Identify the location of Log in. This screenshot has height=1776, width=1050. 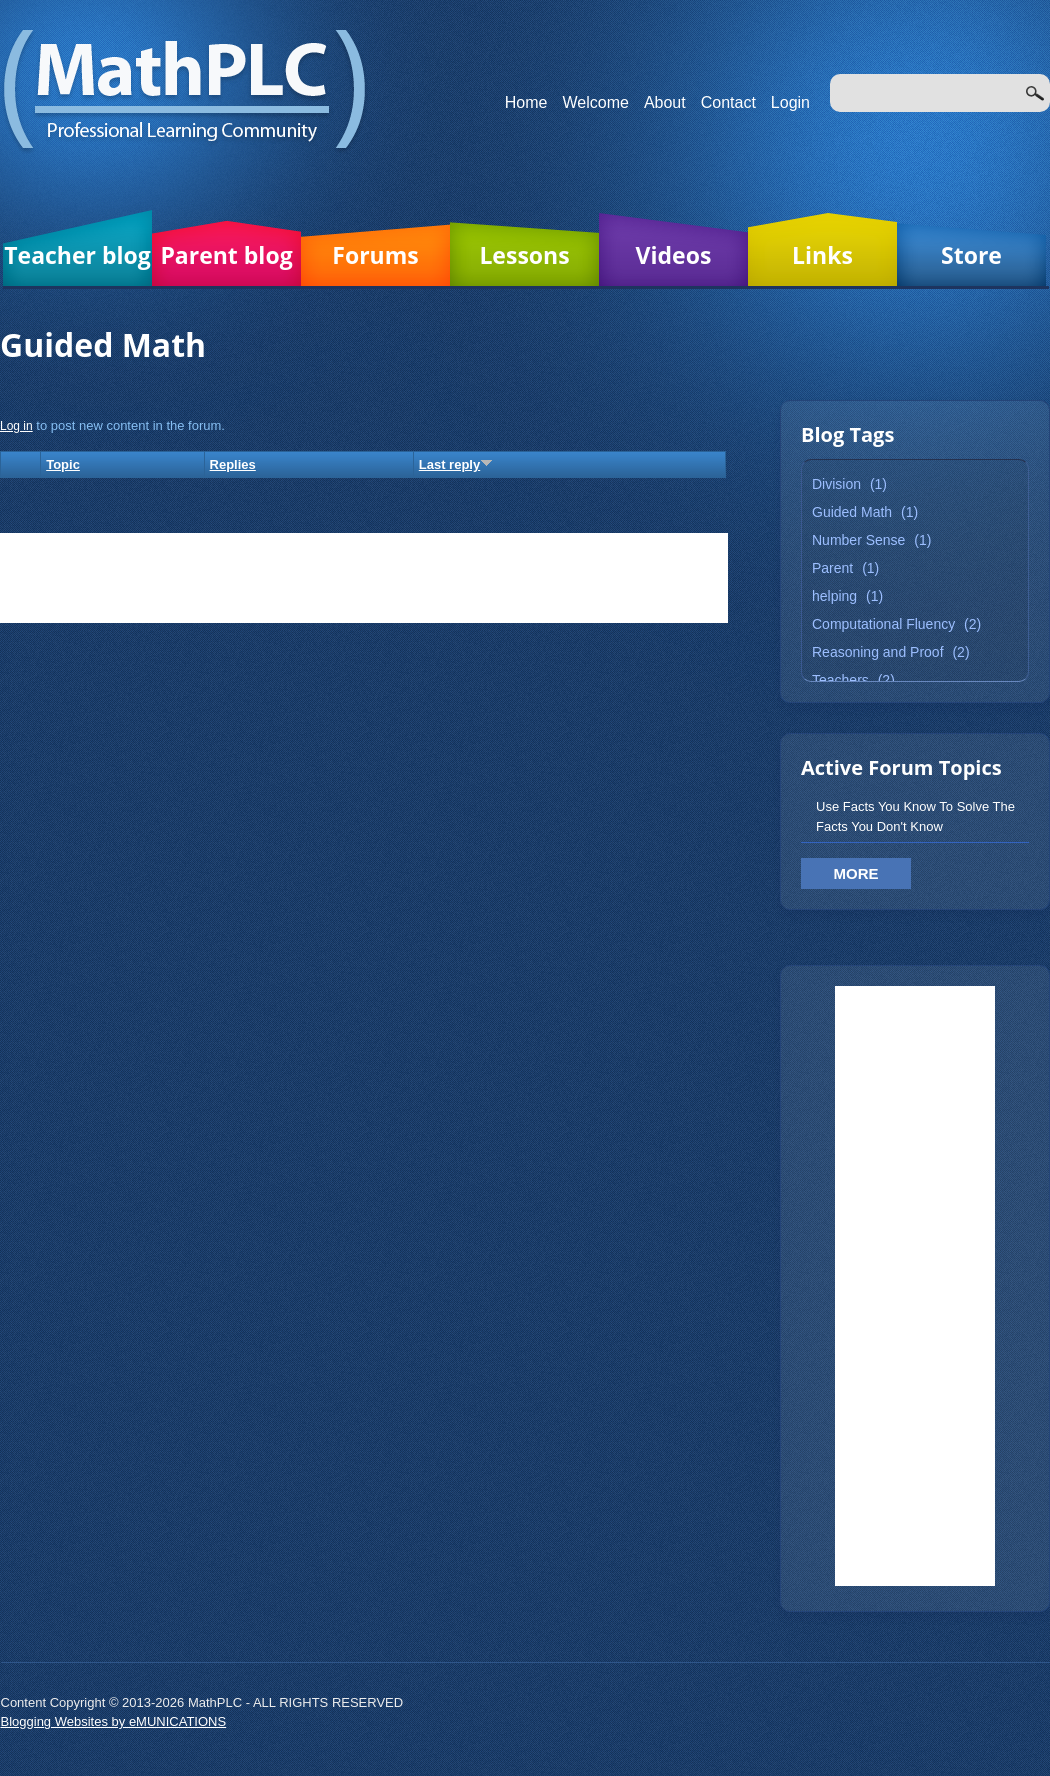
(16, 426).